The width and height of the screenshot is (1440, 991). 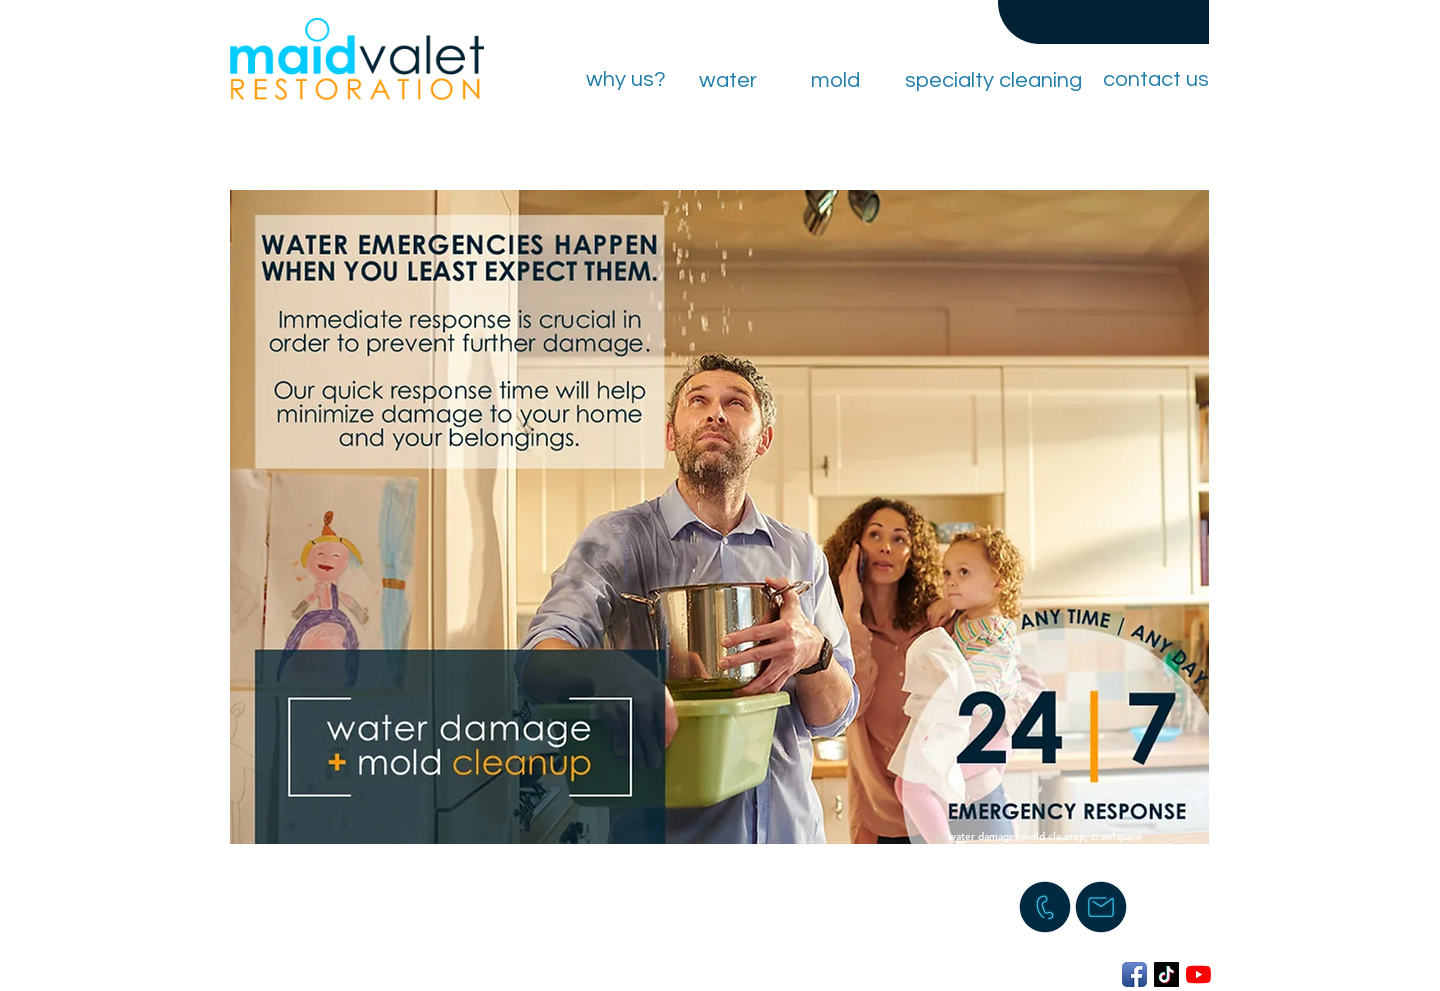 I want to click on [why us?], so click(x=626, y=80).